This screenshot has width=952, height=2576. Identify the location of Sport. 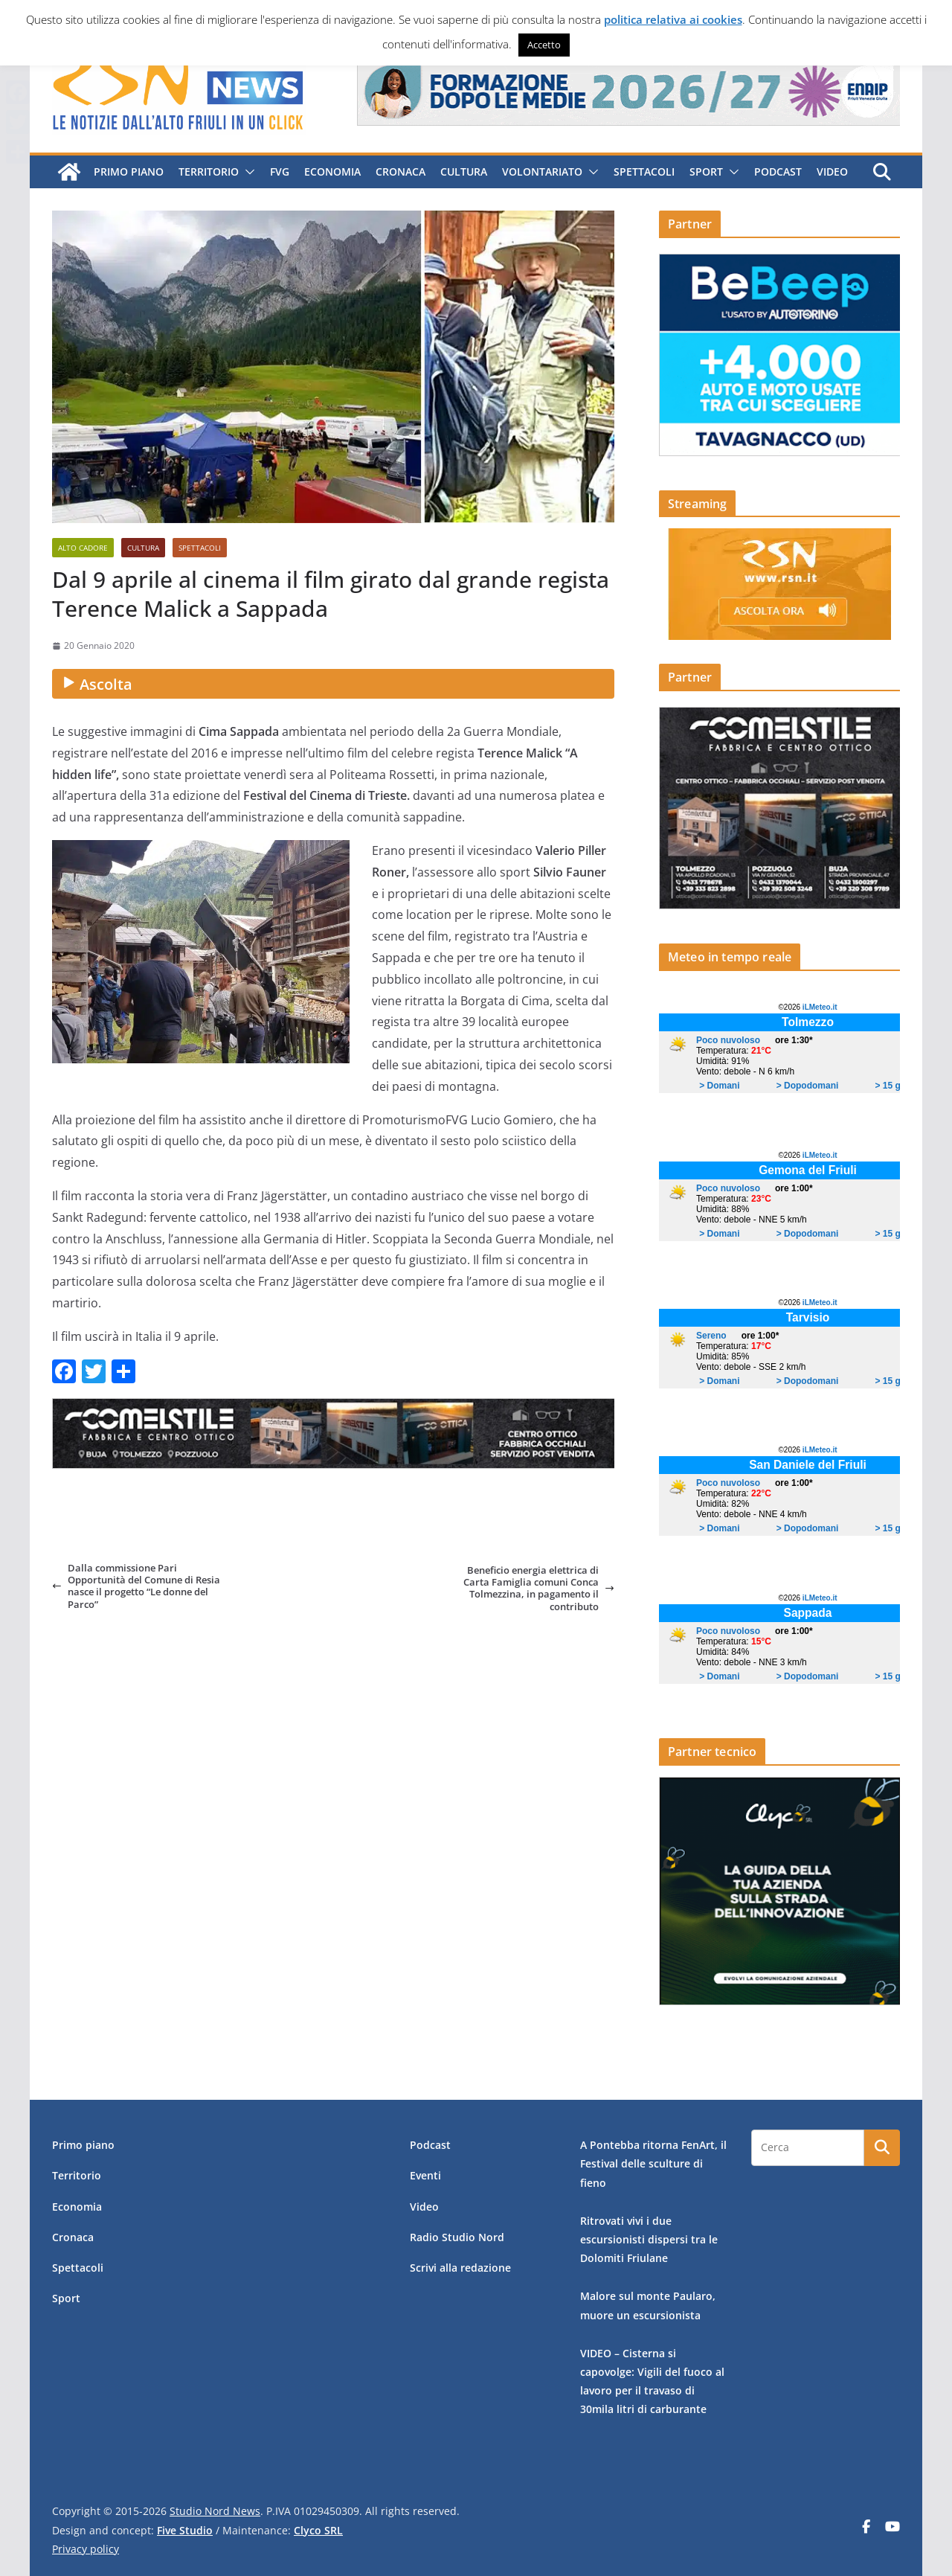
(704, 171).